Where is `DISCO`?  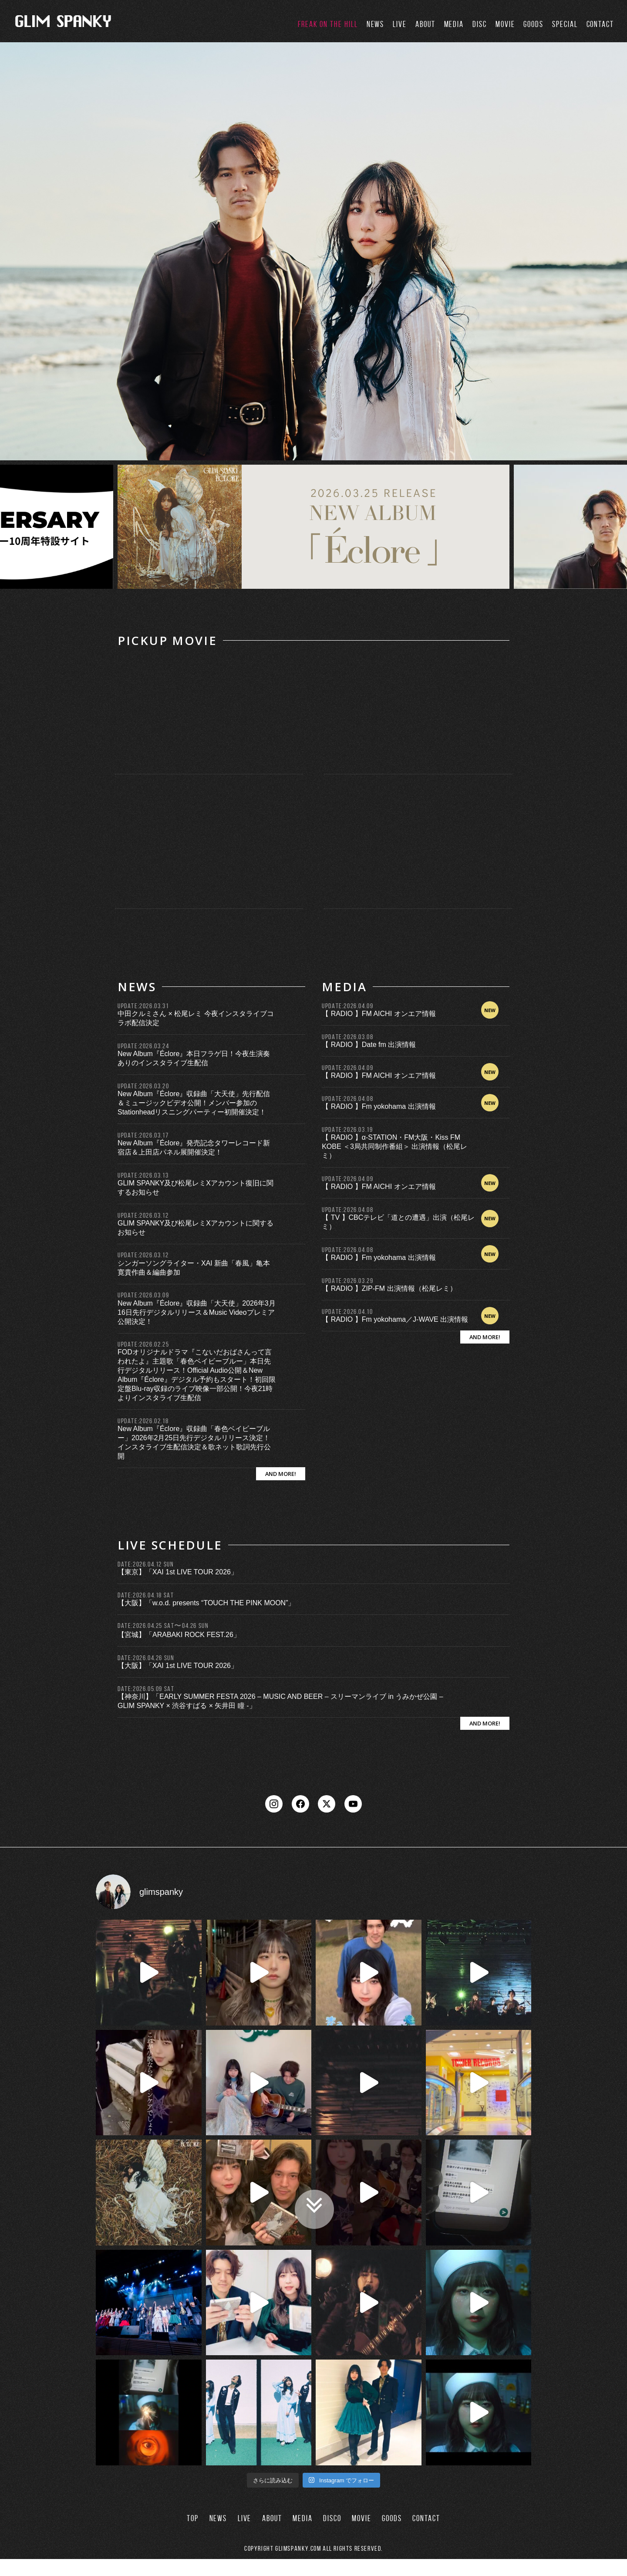 DISCO is located at coordinates (332, 2535).